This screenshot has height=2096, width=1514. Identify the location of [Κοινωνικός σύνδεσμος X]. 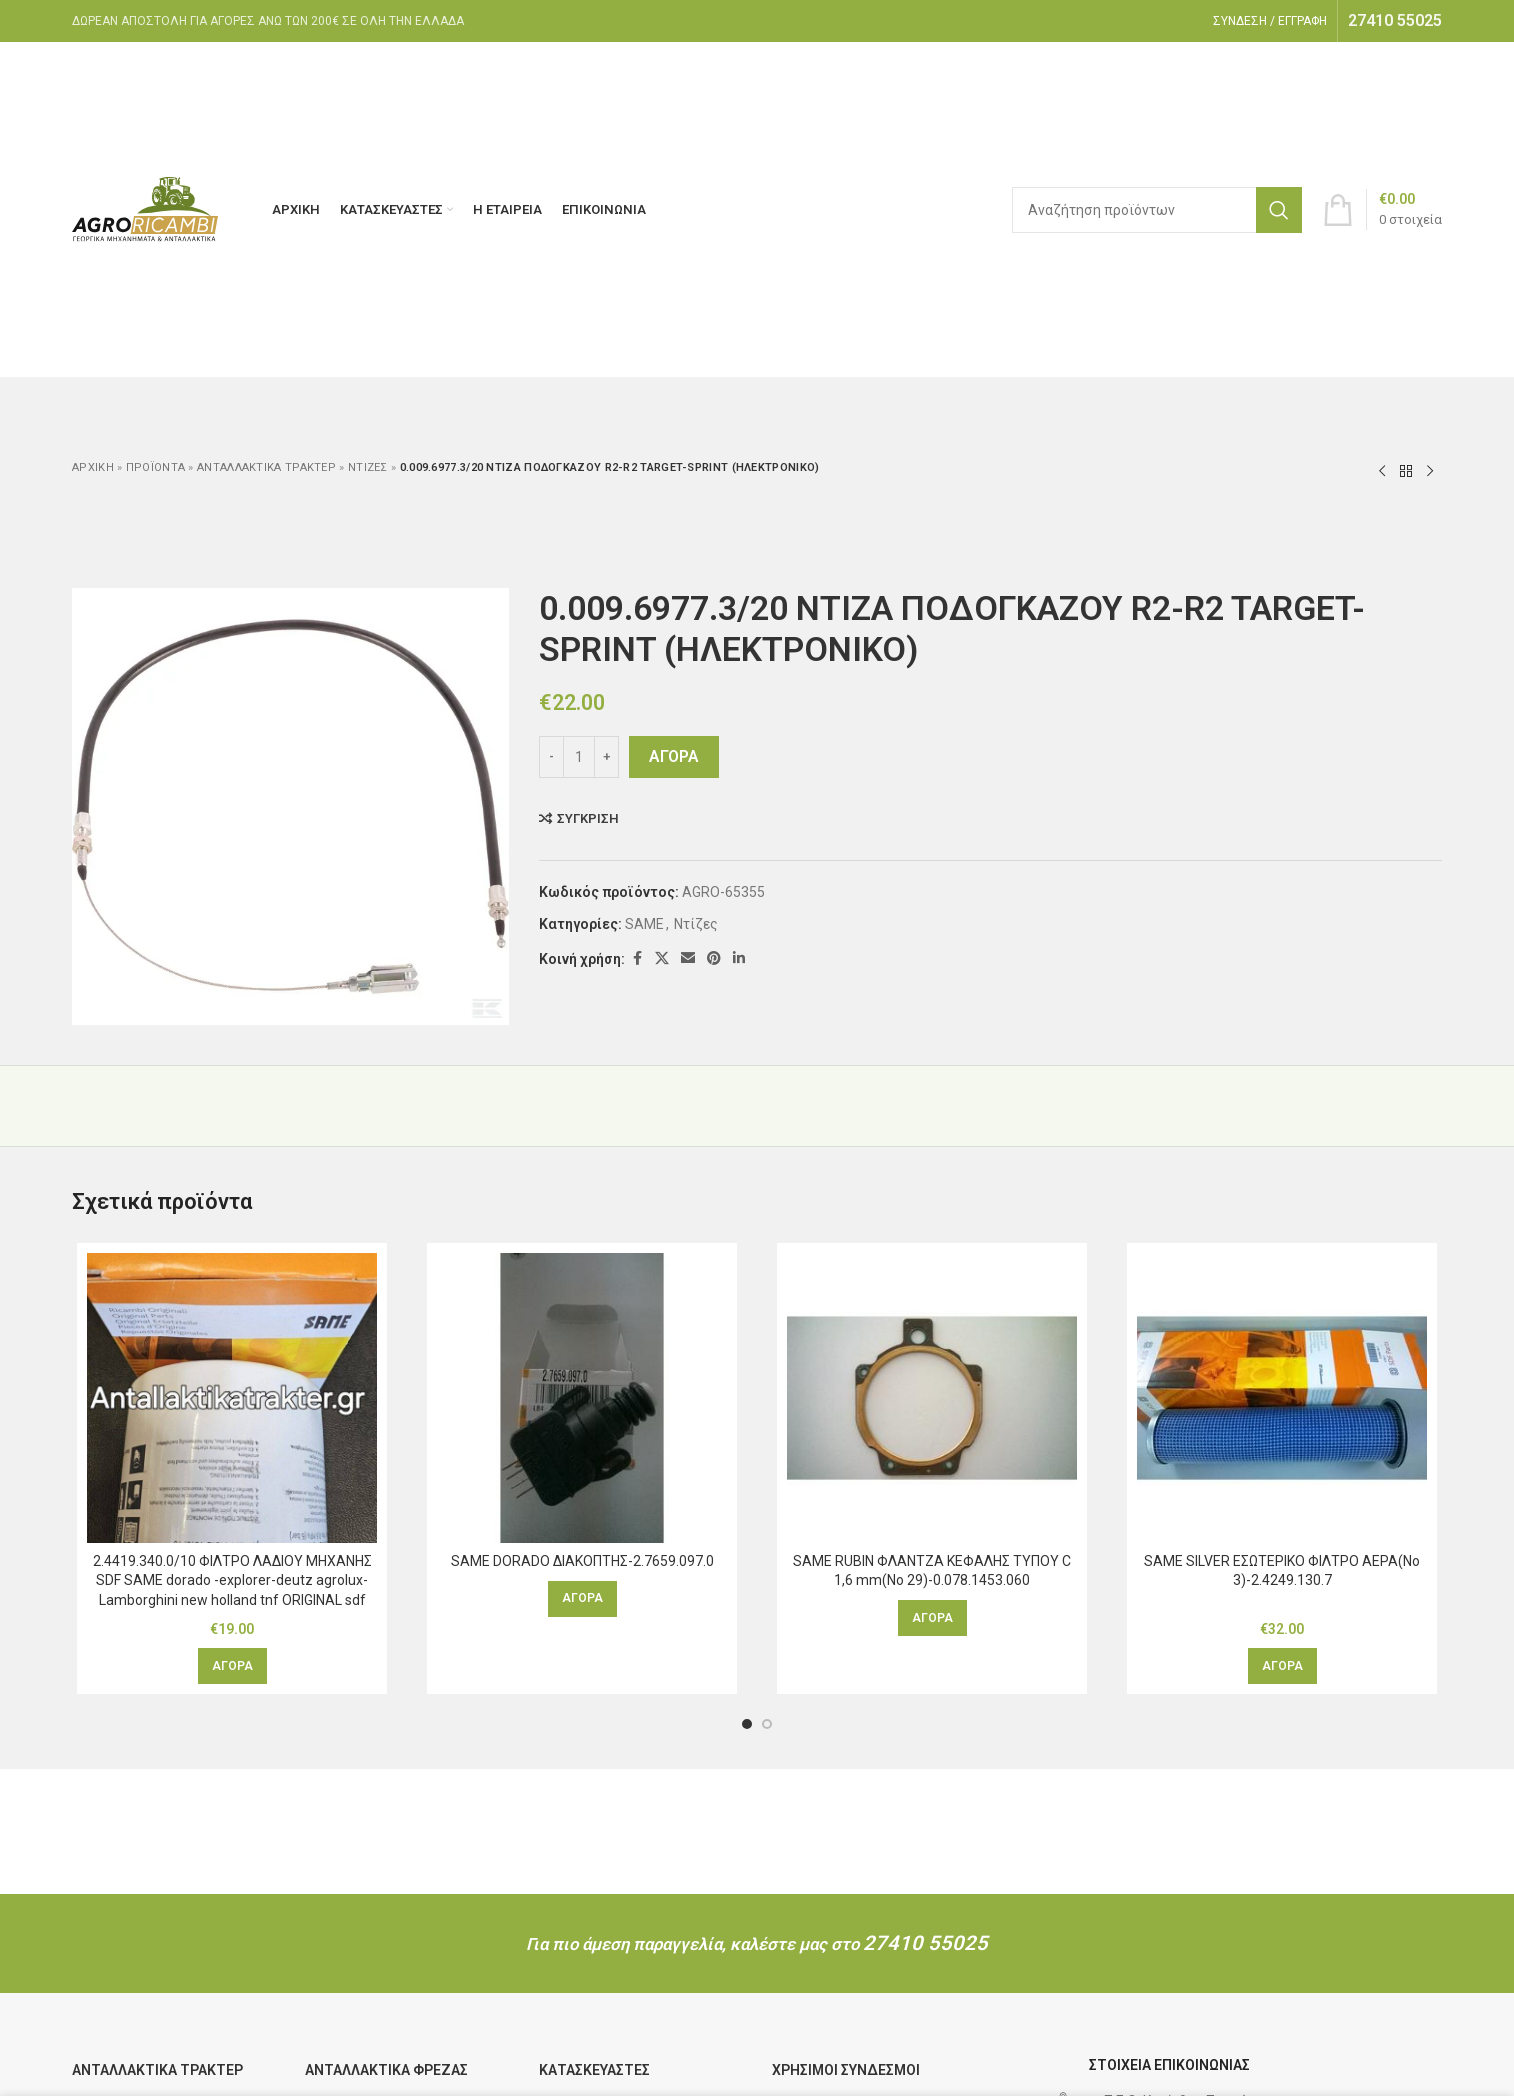
(662, 958).